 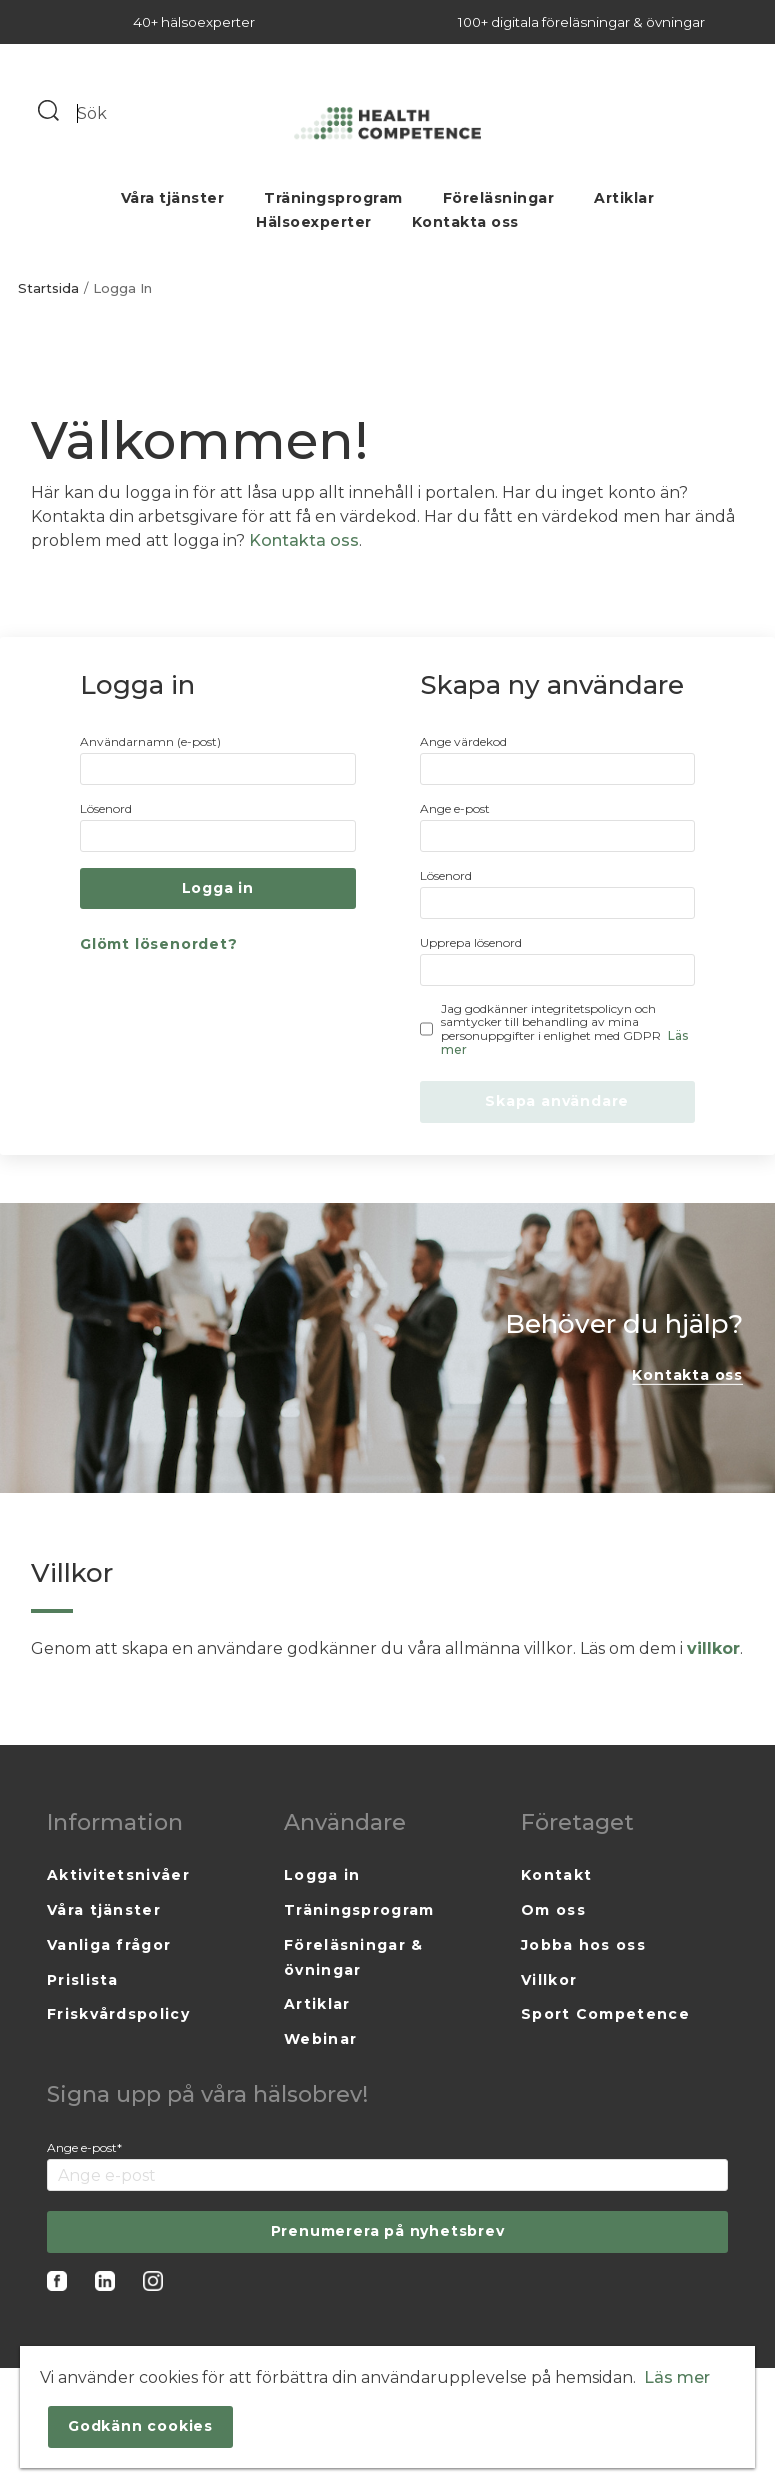 What do you see at coordinates (320, 2039) in the screenshot?
I see `Webinar` at bounding box center [320, 2039].